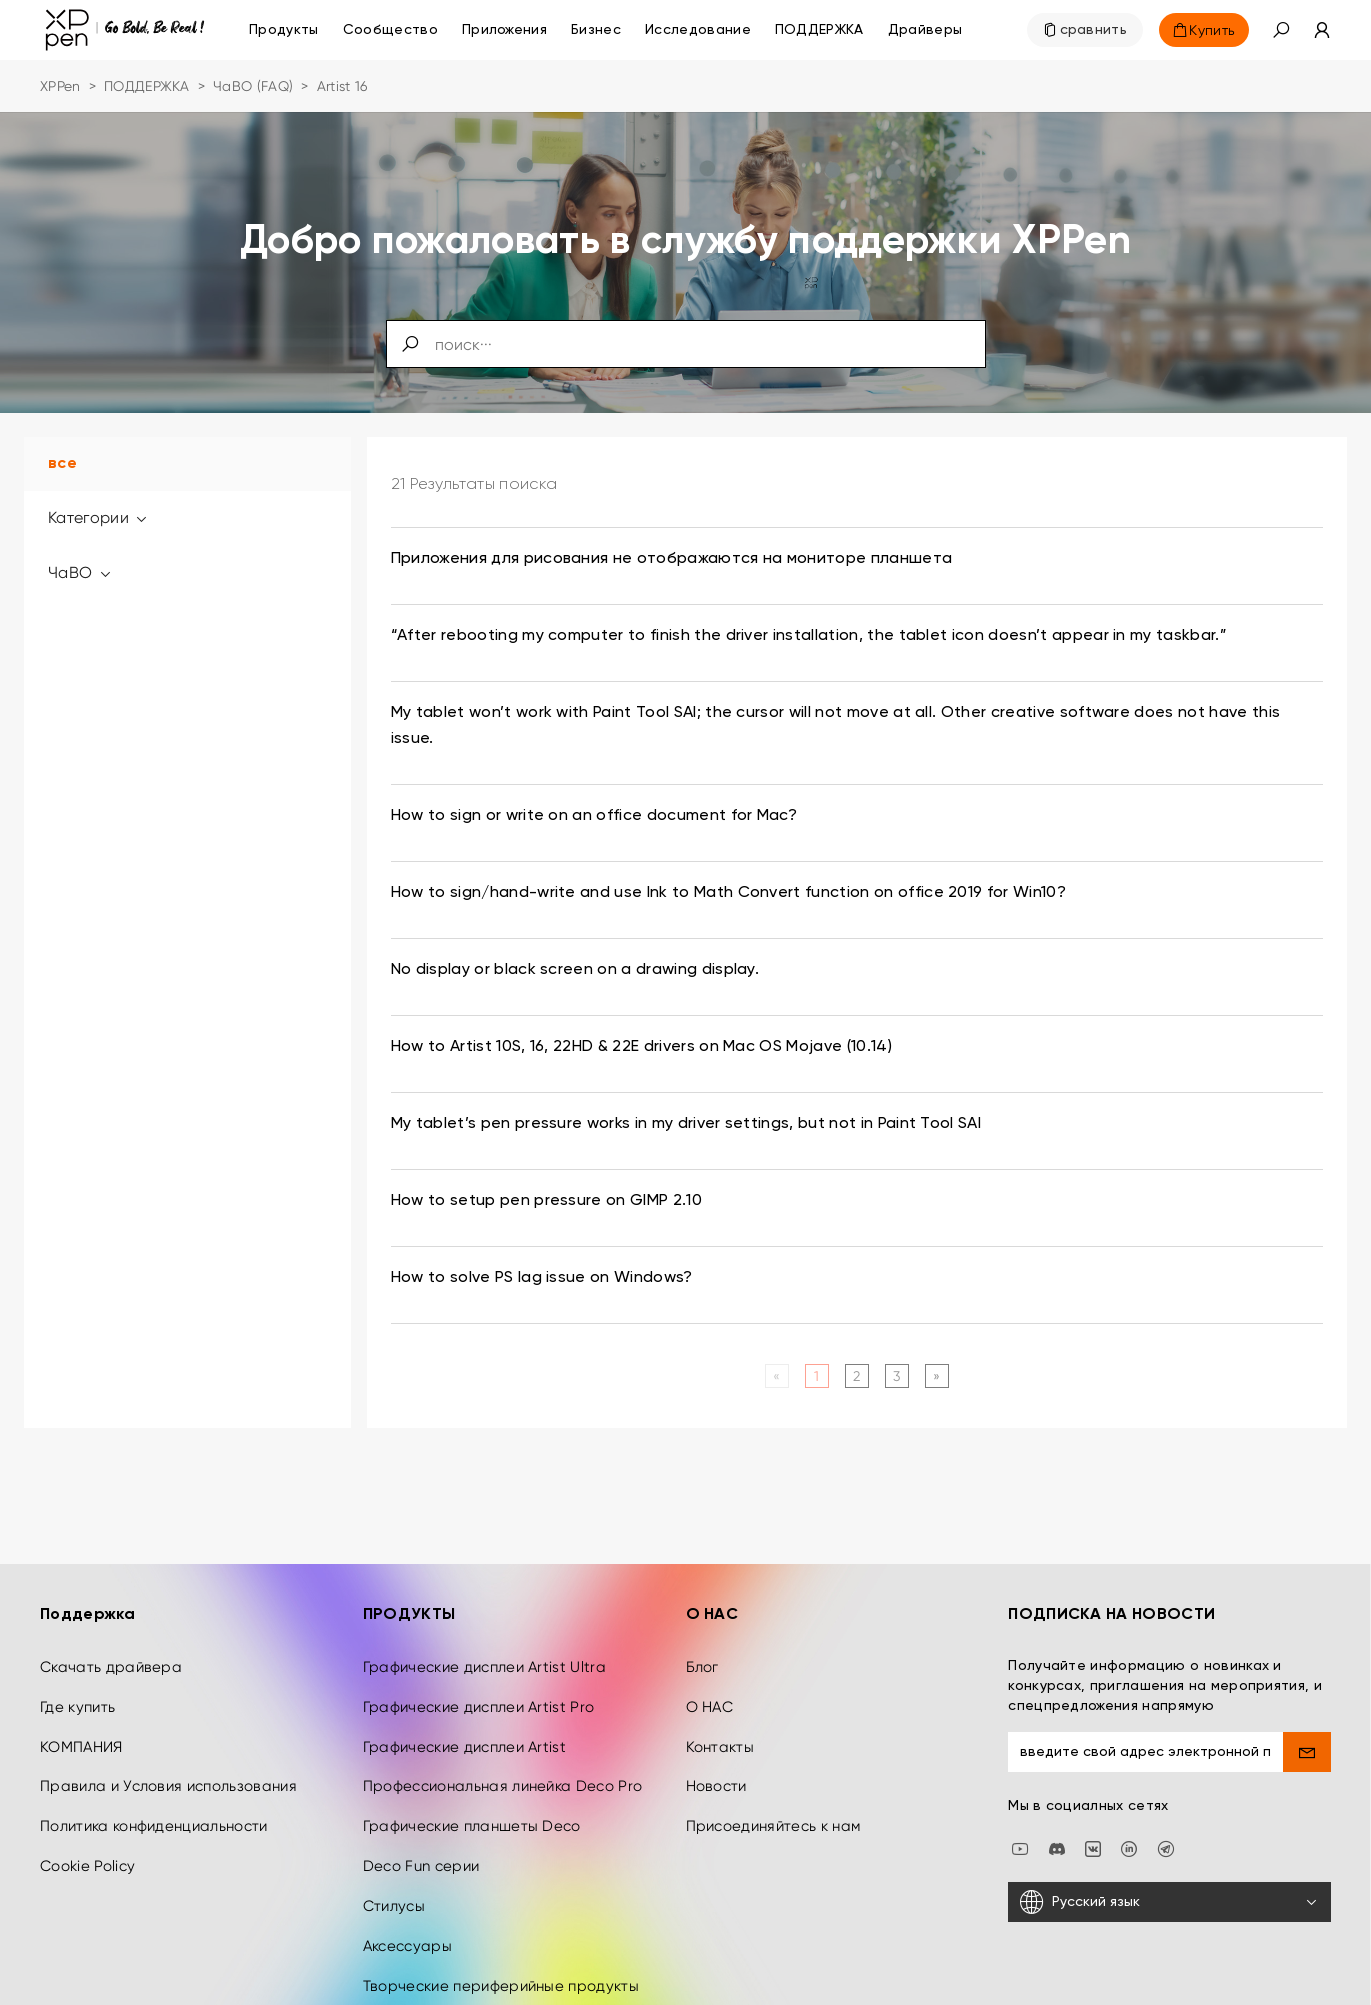  What do you see at coordinates (80, 572) in the screenshot?
I see `ЧаВО` at bounding box center [80, 572].